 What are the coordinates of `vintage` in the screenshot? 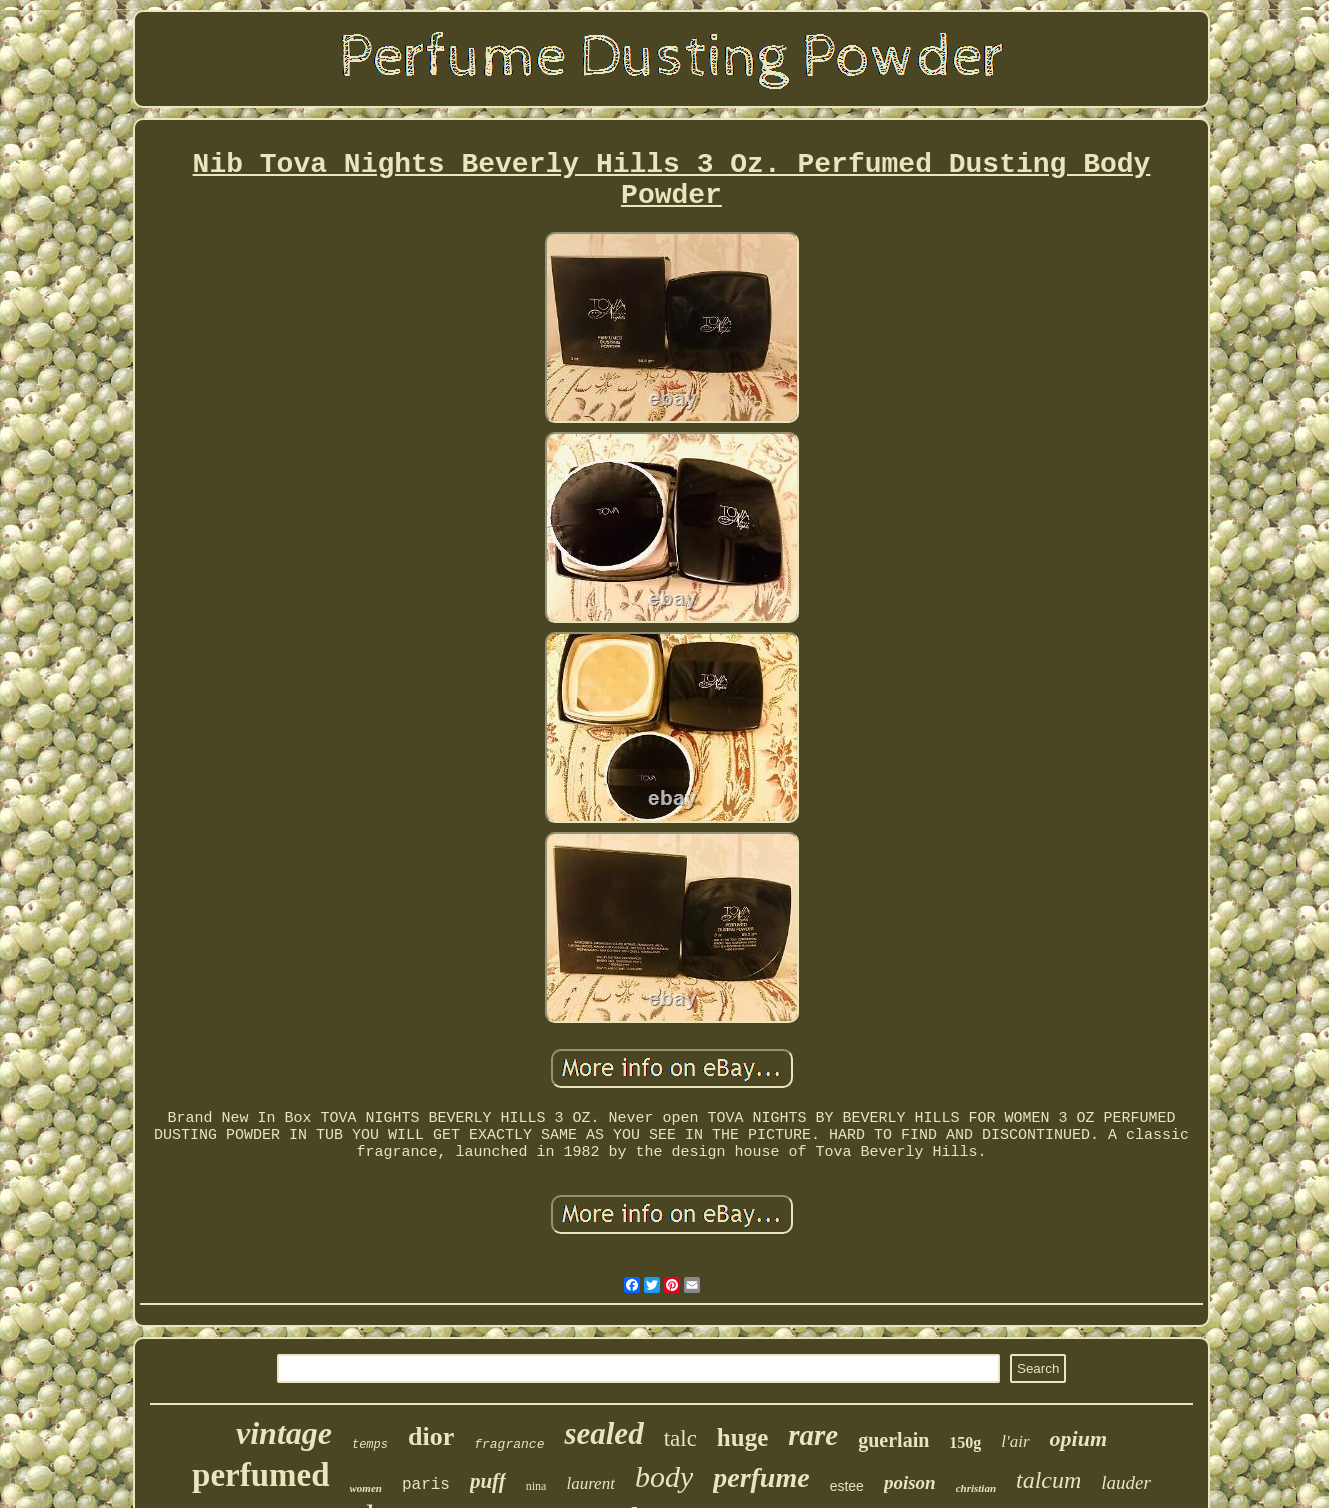 It's located at (284, 1433).